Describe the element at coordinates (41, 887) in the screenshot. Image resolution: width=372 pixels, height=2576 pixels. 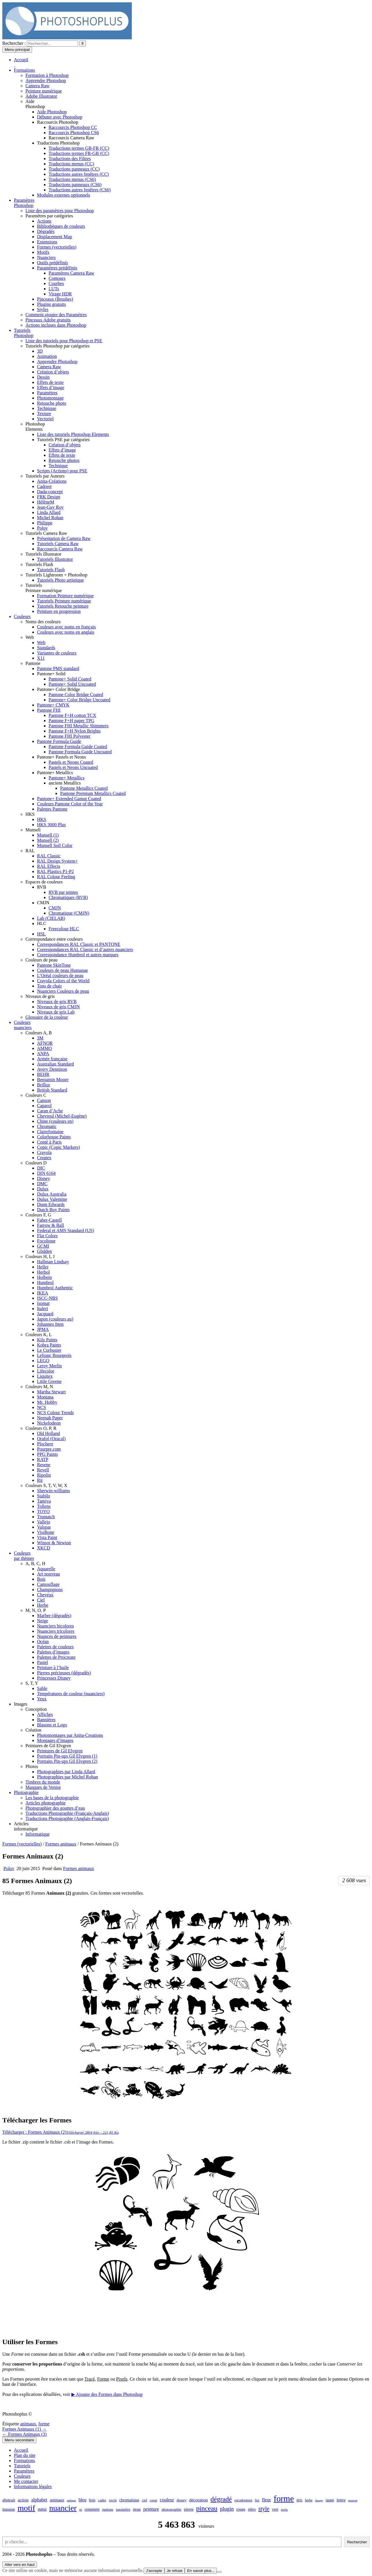
I see `RVB` at that location.